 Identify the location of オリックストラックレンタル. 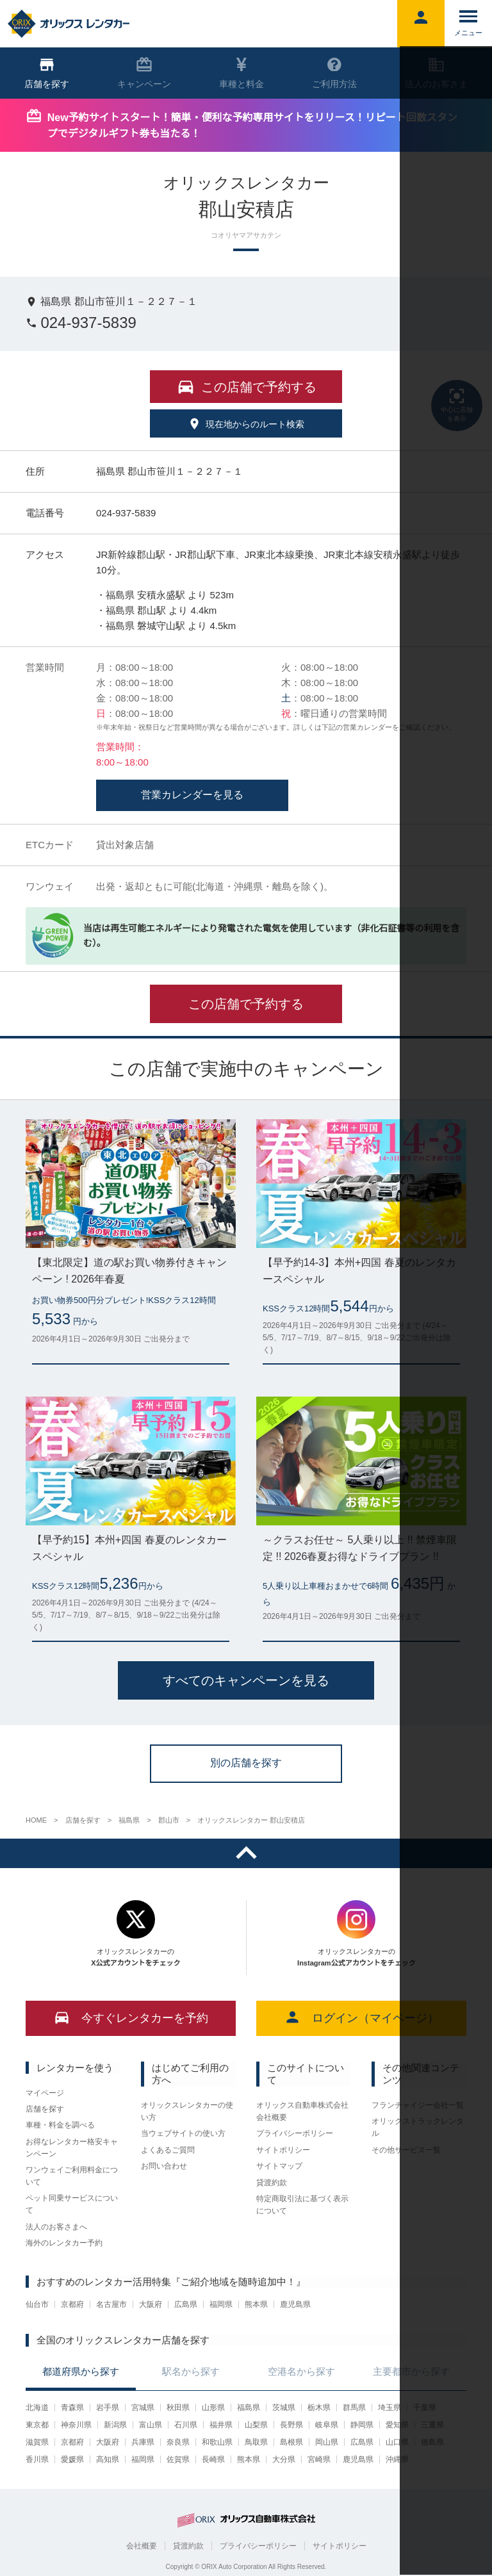
(418, 2127).